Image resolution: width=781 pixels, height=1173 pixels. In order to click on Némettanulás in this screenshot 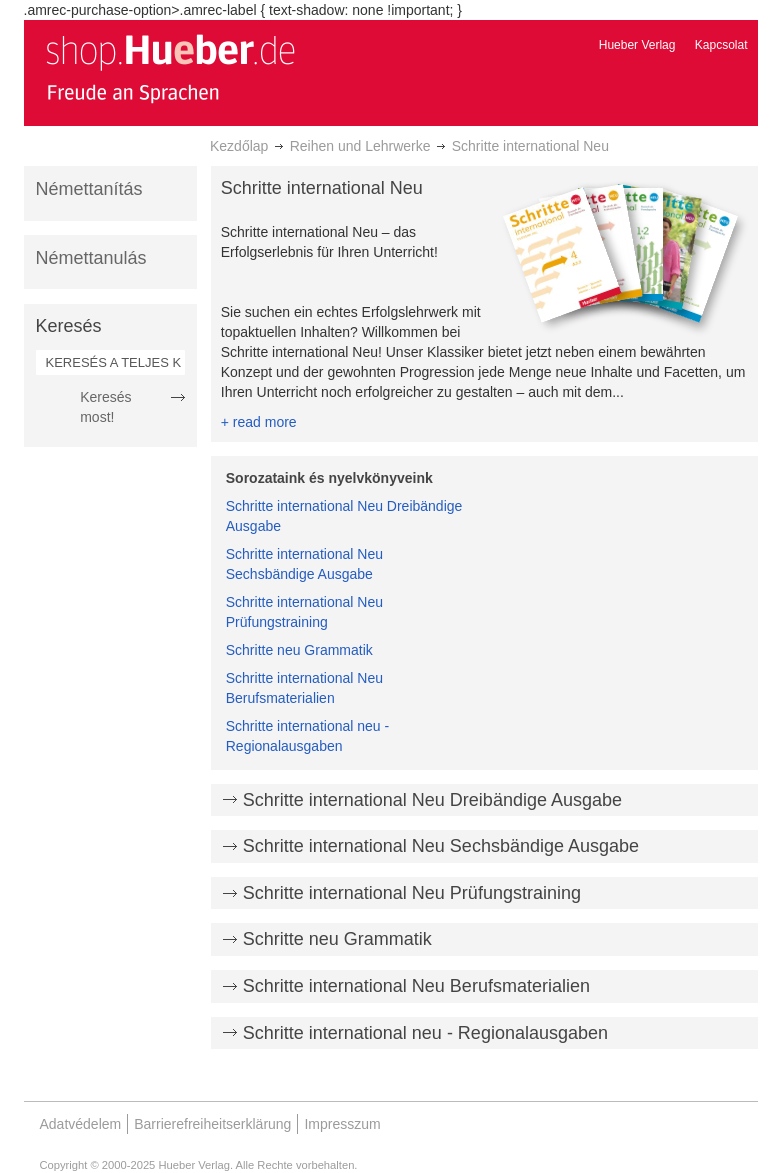, I will do `click(91, 258)`.